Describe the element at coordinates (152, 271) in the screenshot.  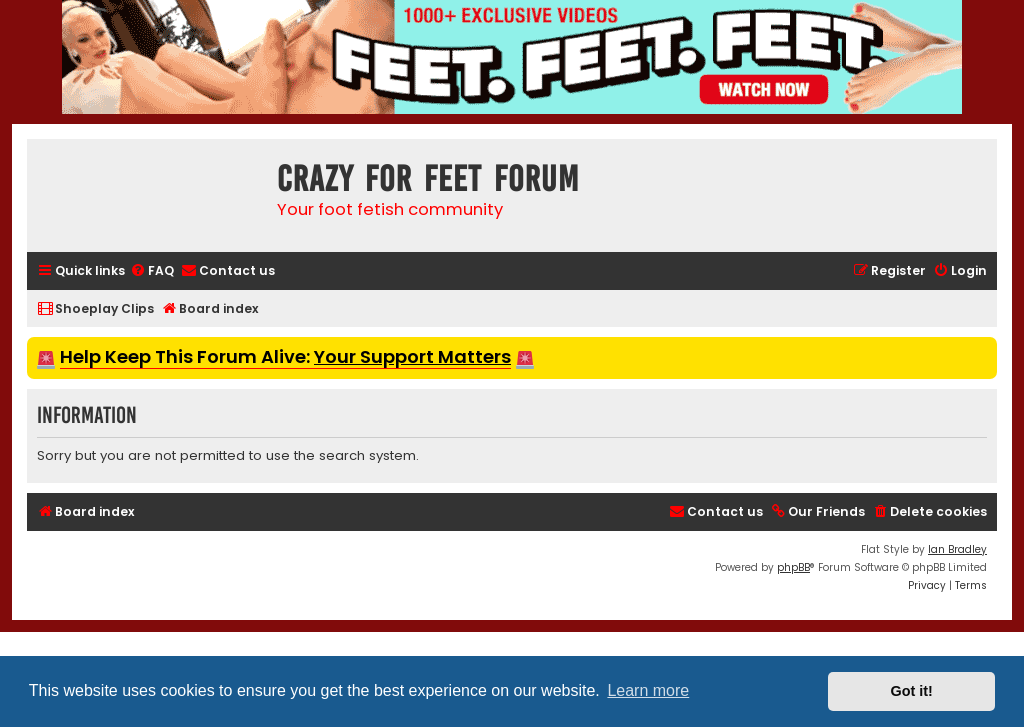
I see `[menuitem]` at that location.